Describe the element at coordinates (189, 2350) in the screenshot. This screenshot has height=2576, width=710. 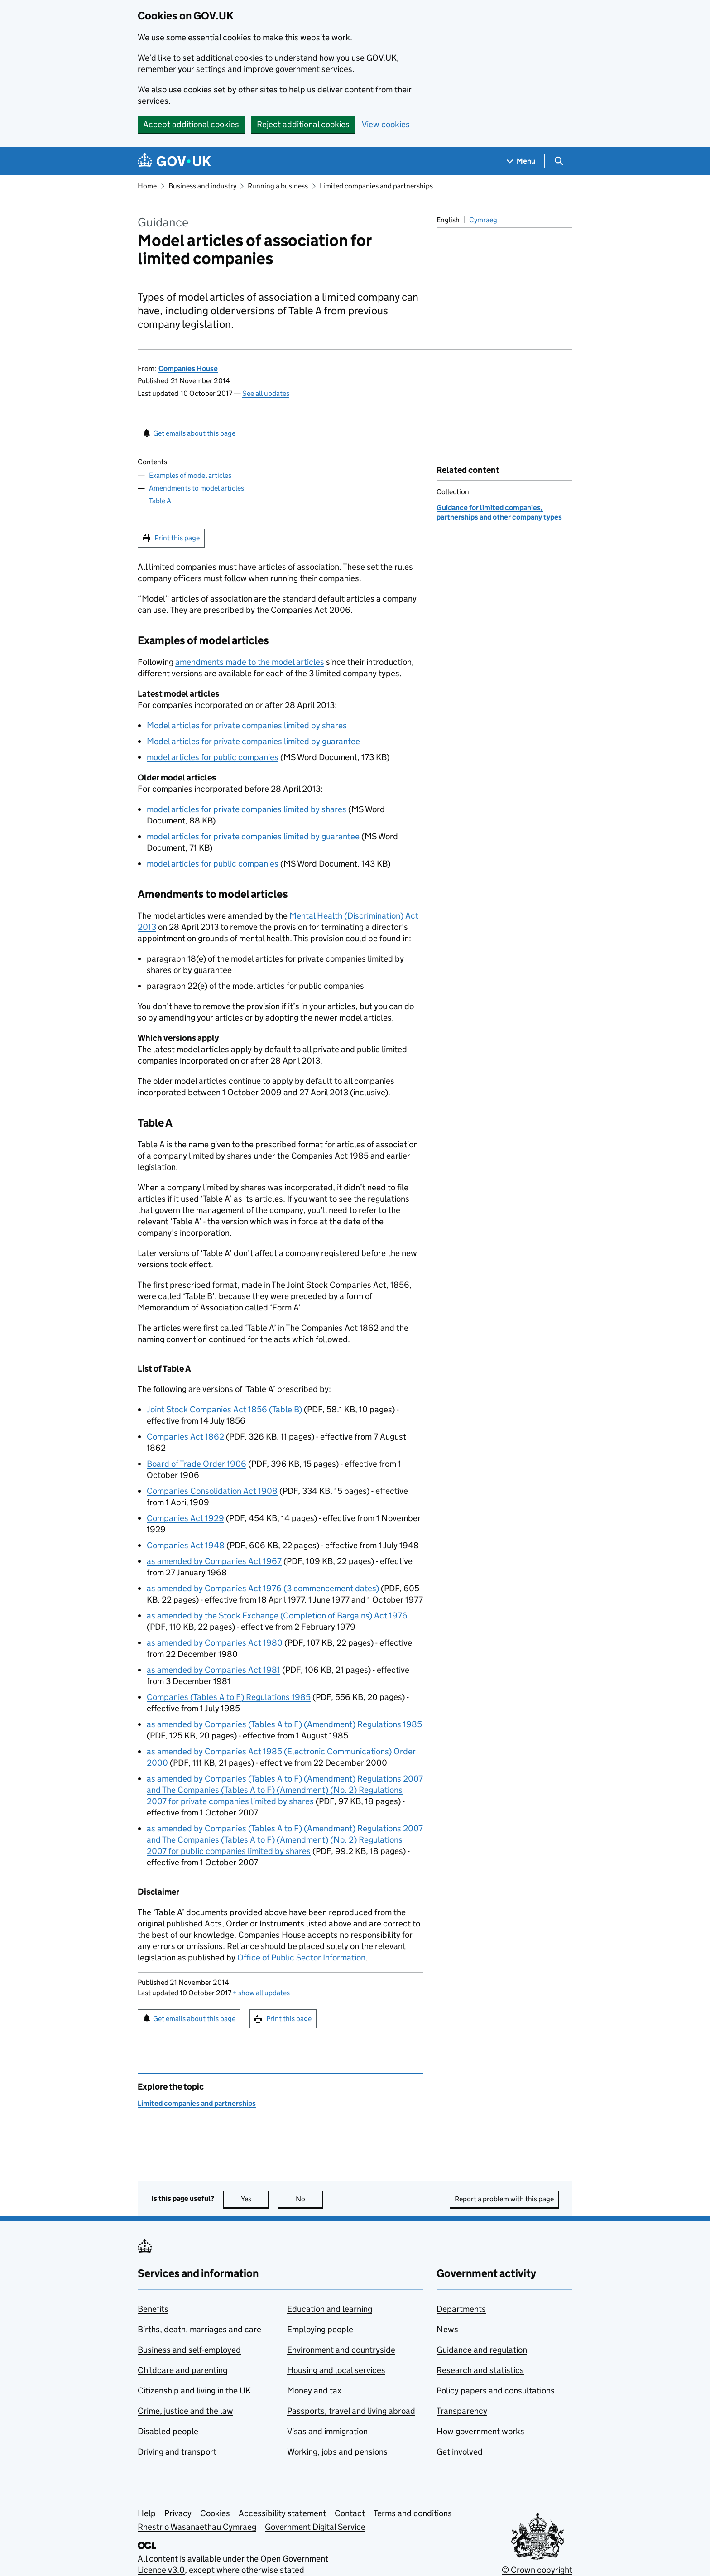
I see `Business and self-employed` at that location.